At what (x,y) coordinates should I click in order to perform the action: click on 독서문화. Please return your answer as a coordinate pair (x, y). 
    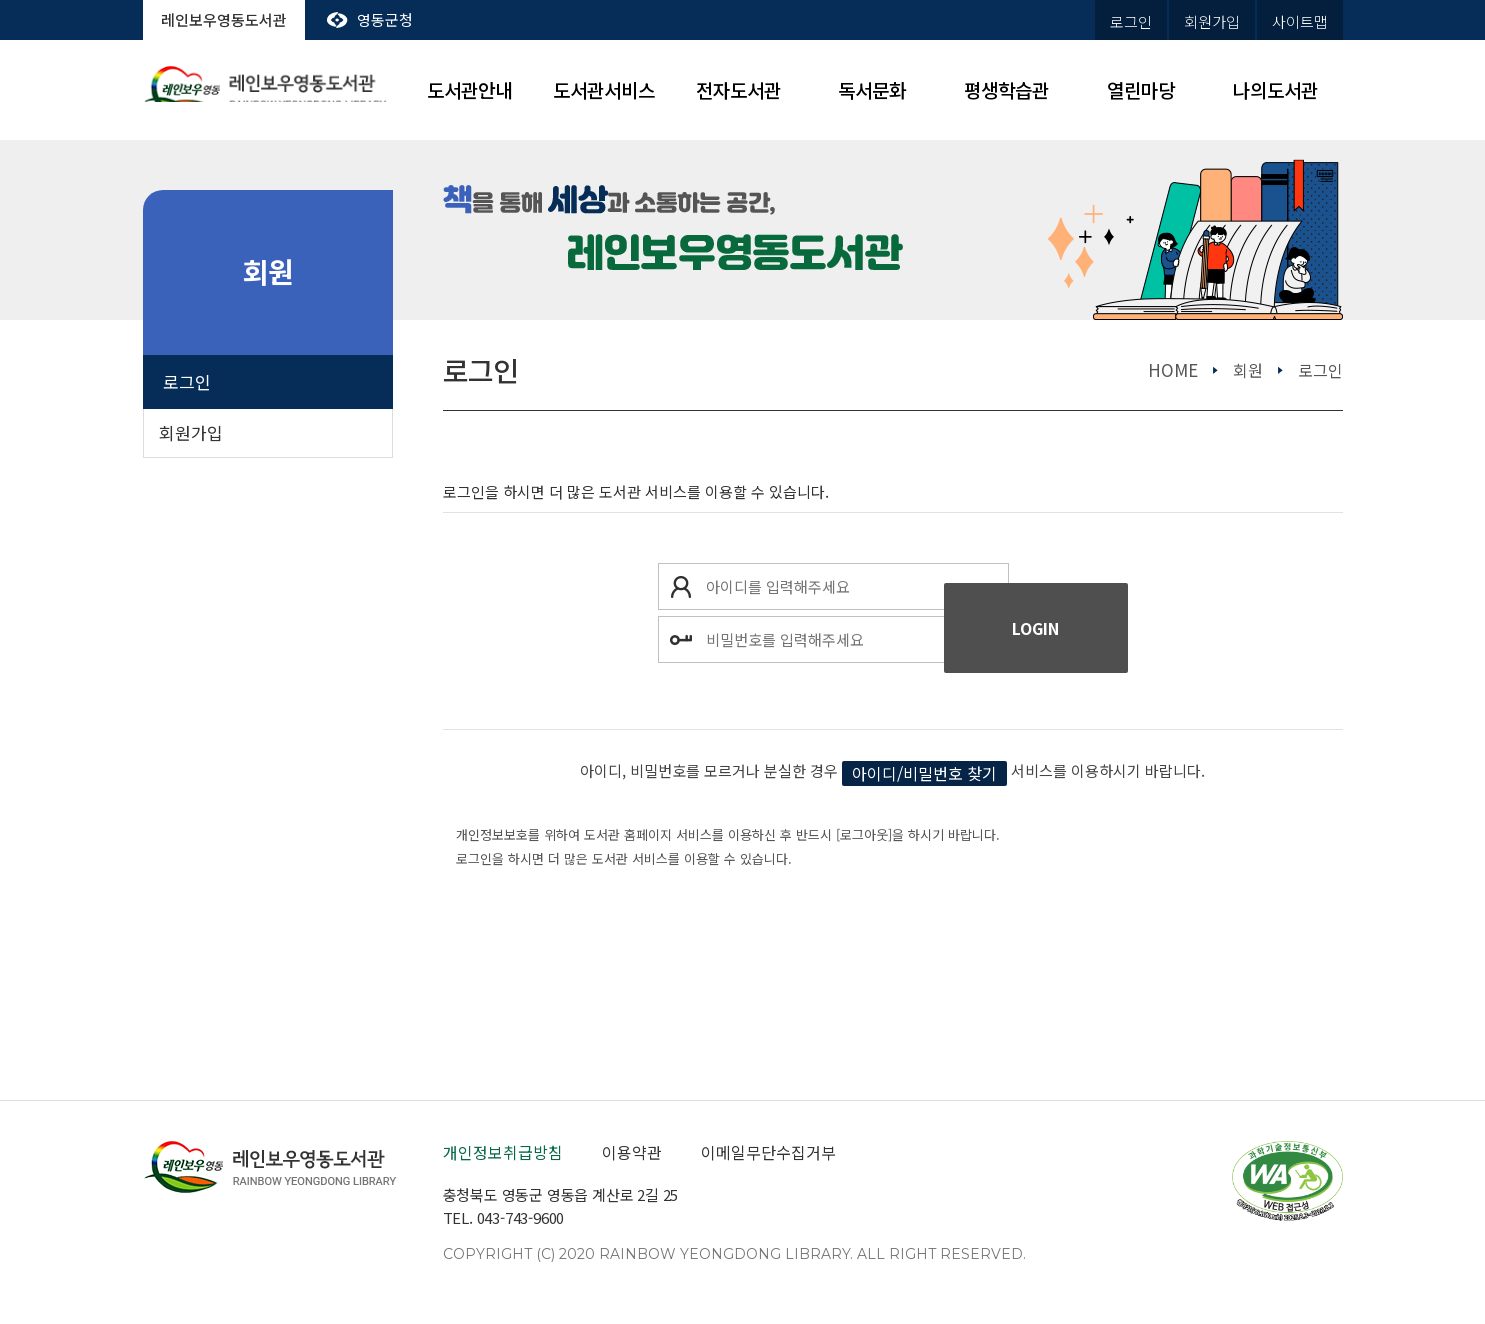
    Looking at the image, I should click on (872, 89).